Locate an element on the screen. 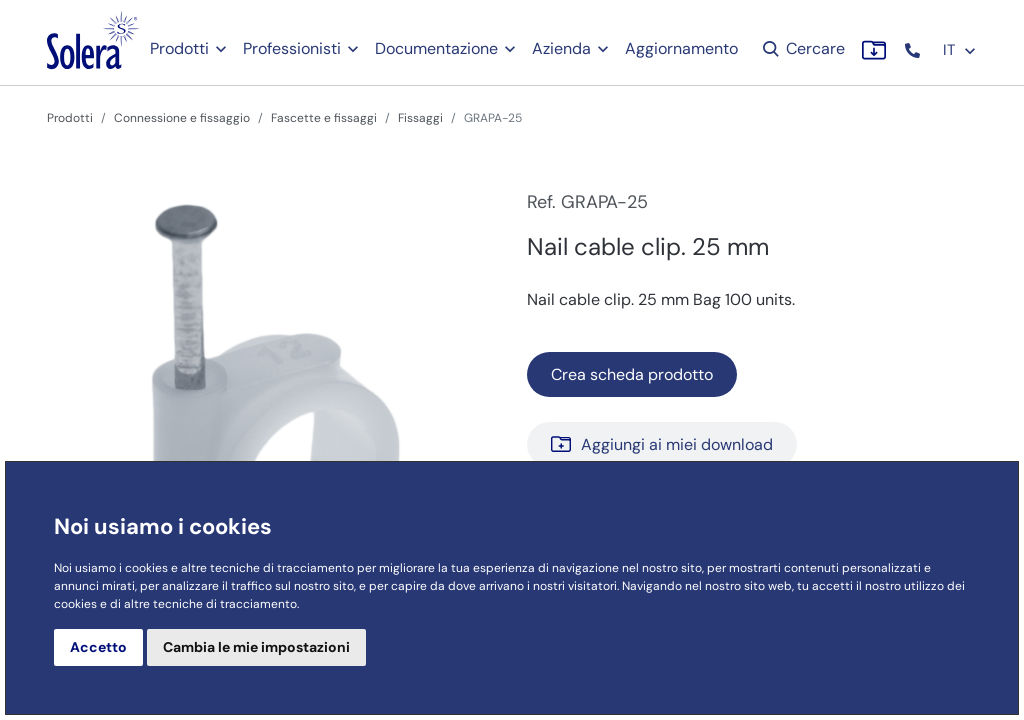 The height and width of the screenshot is (720, 1024). Cambia le mie impostazioni is located at coordinates (256, 647).